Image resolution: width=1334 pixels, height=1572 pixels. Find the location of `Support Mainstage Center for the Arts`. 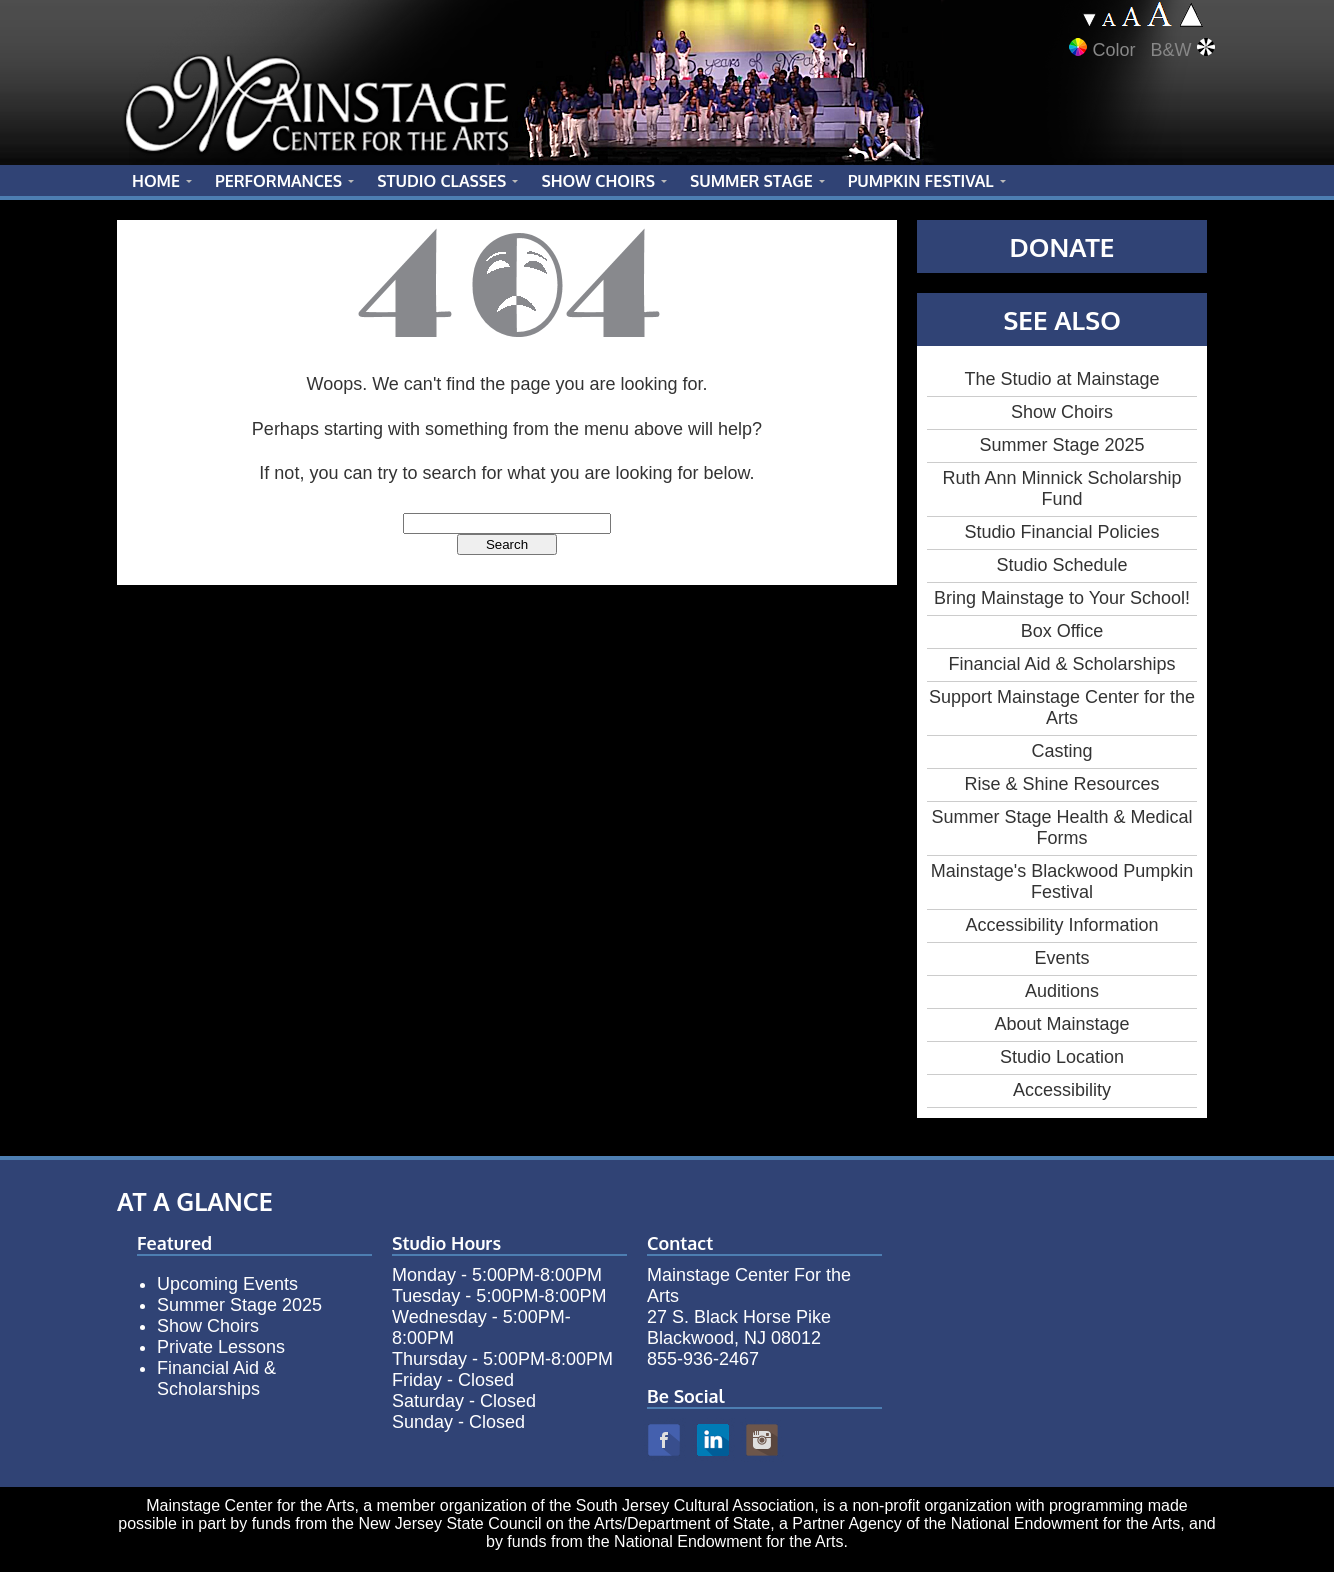

Support Mainstage Center for the Arts is located at coordinates (1062, 707).